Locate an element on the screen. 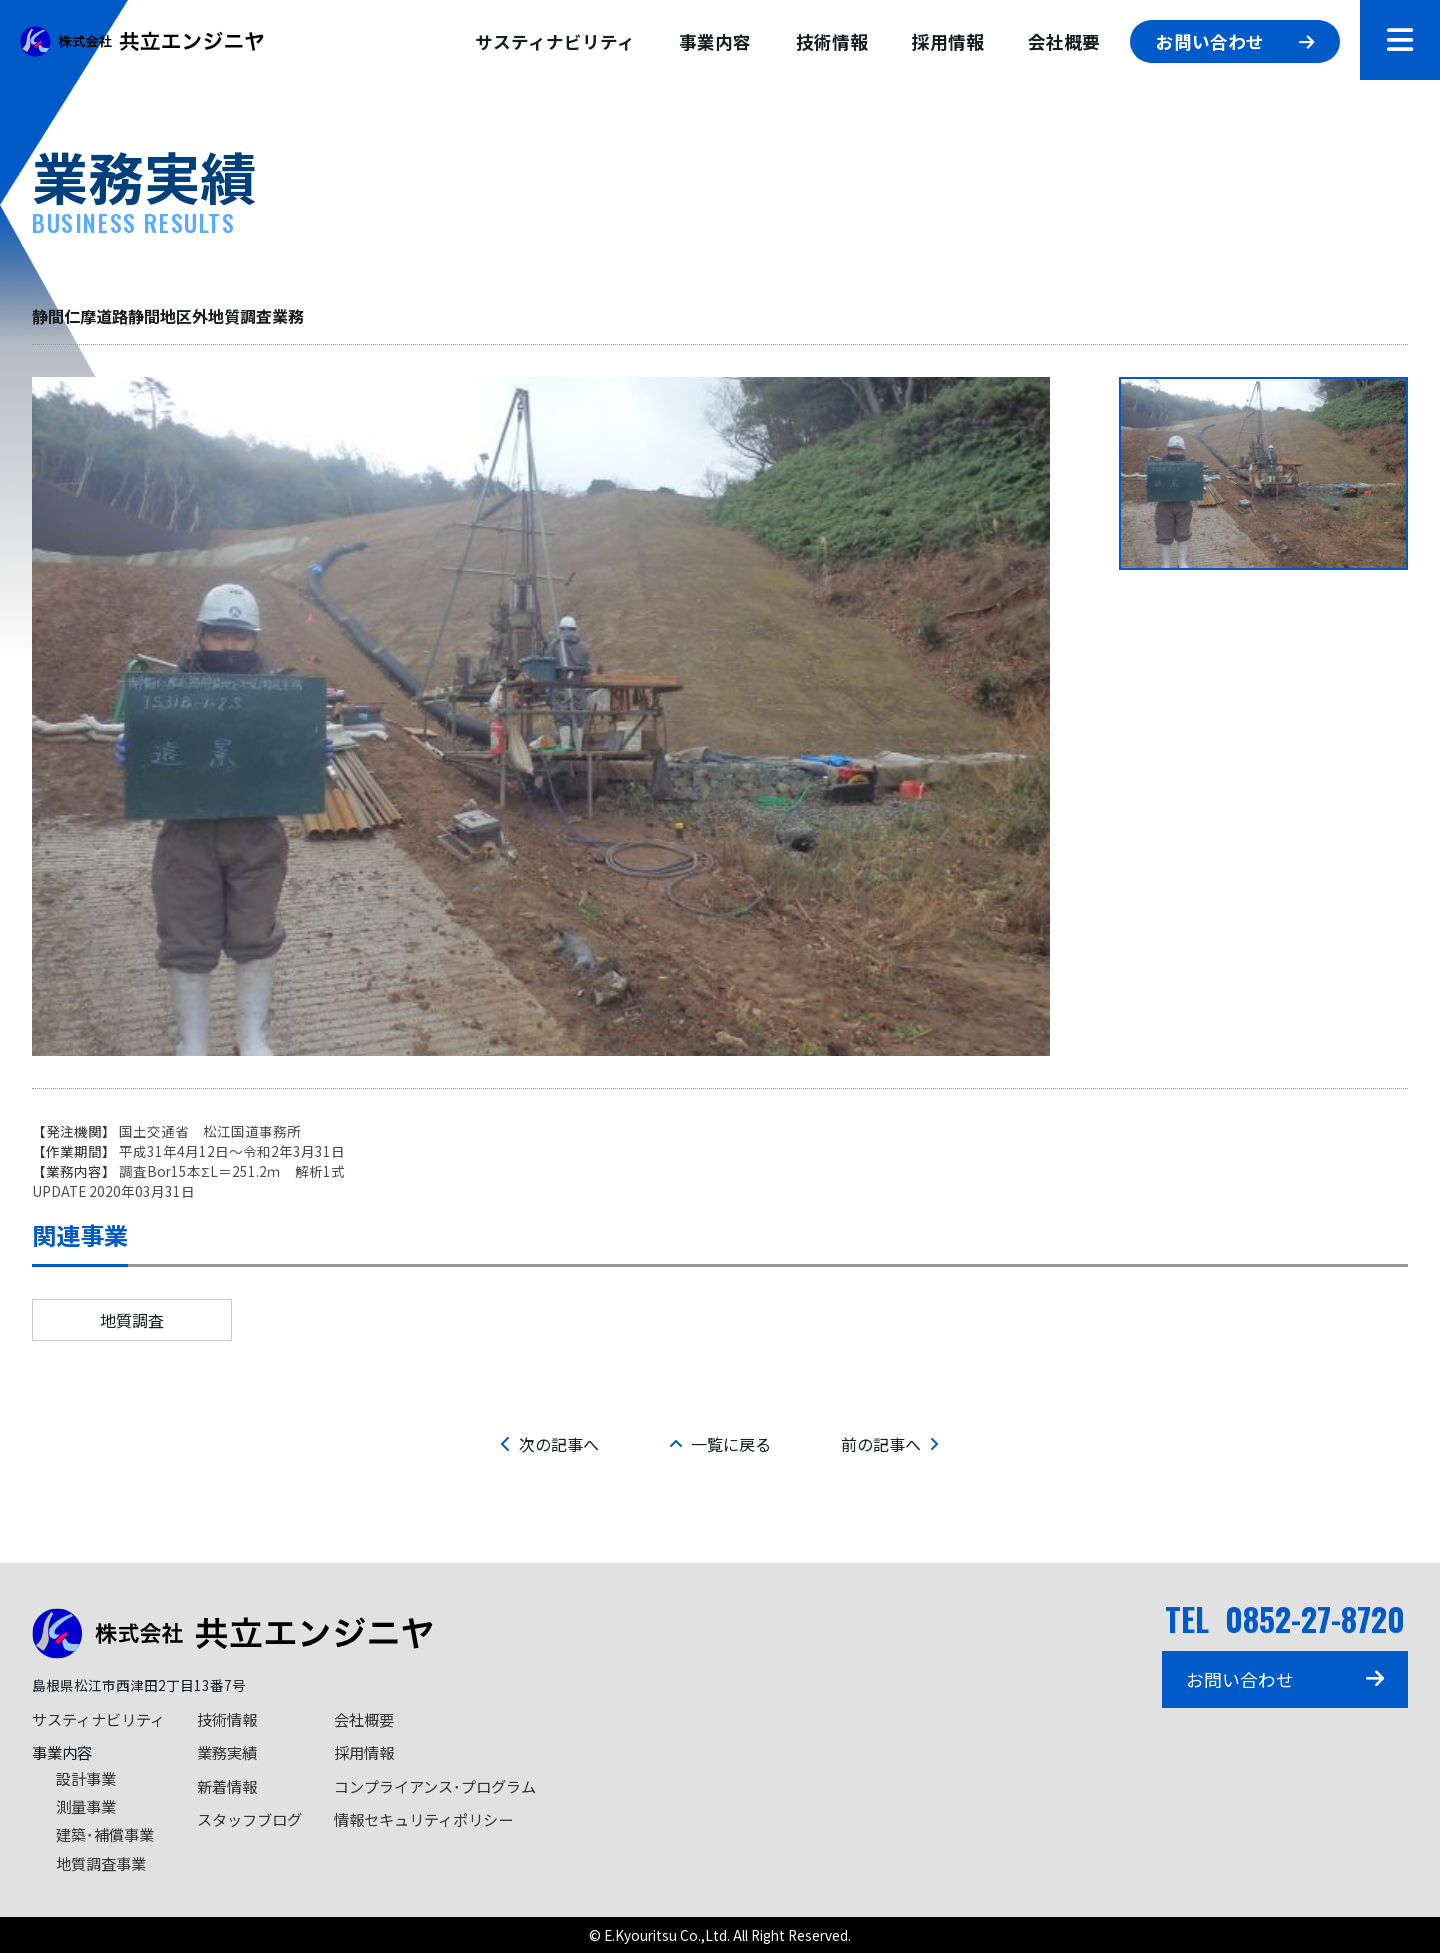  前の記事へ is located at coordinates (890, 1444).